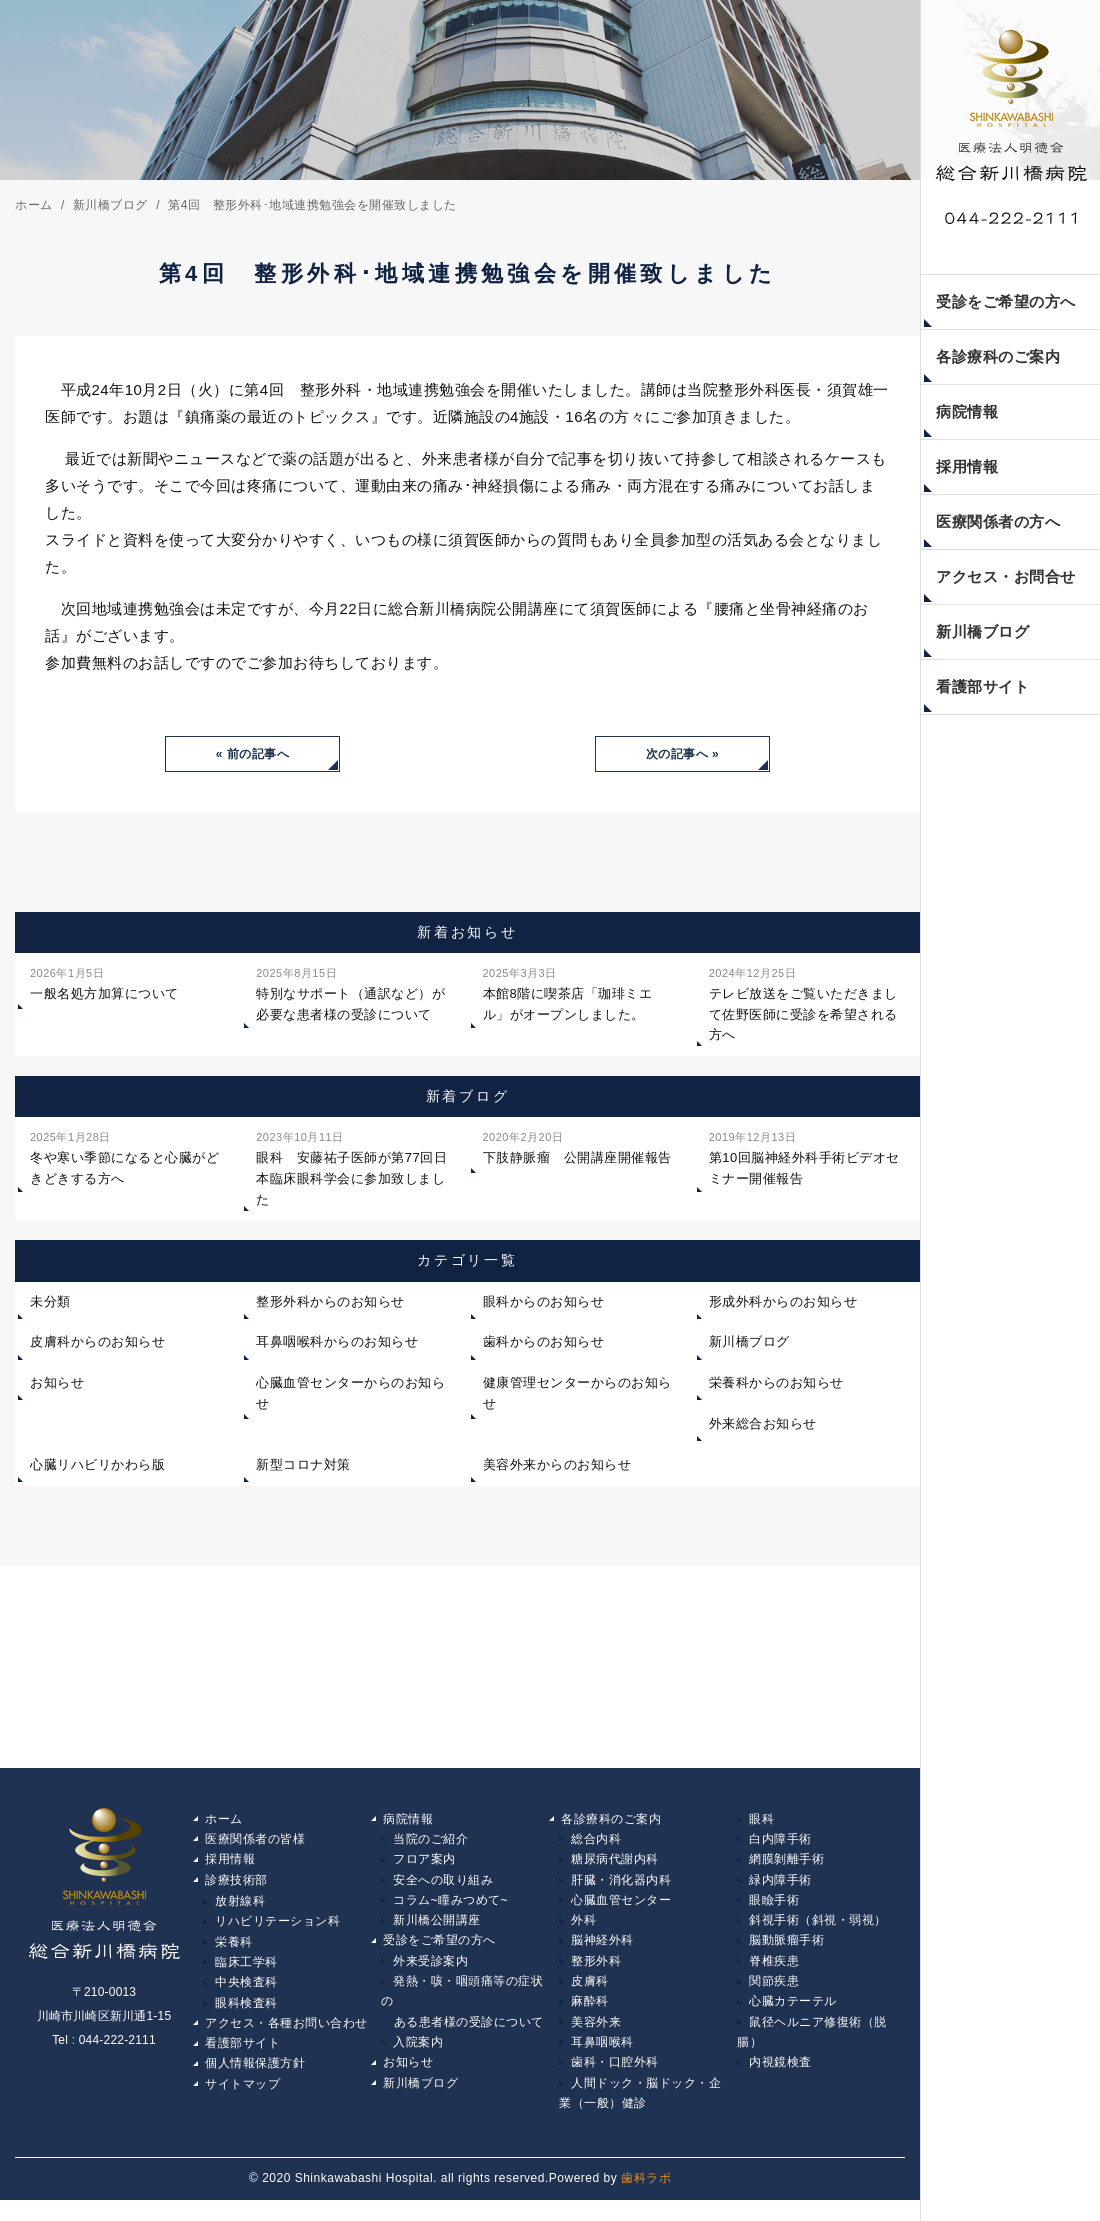 The image size is (1100, 2221). I want to click on 個人情報保護方針, so click(255, 2080).